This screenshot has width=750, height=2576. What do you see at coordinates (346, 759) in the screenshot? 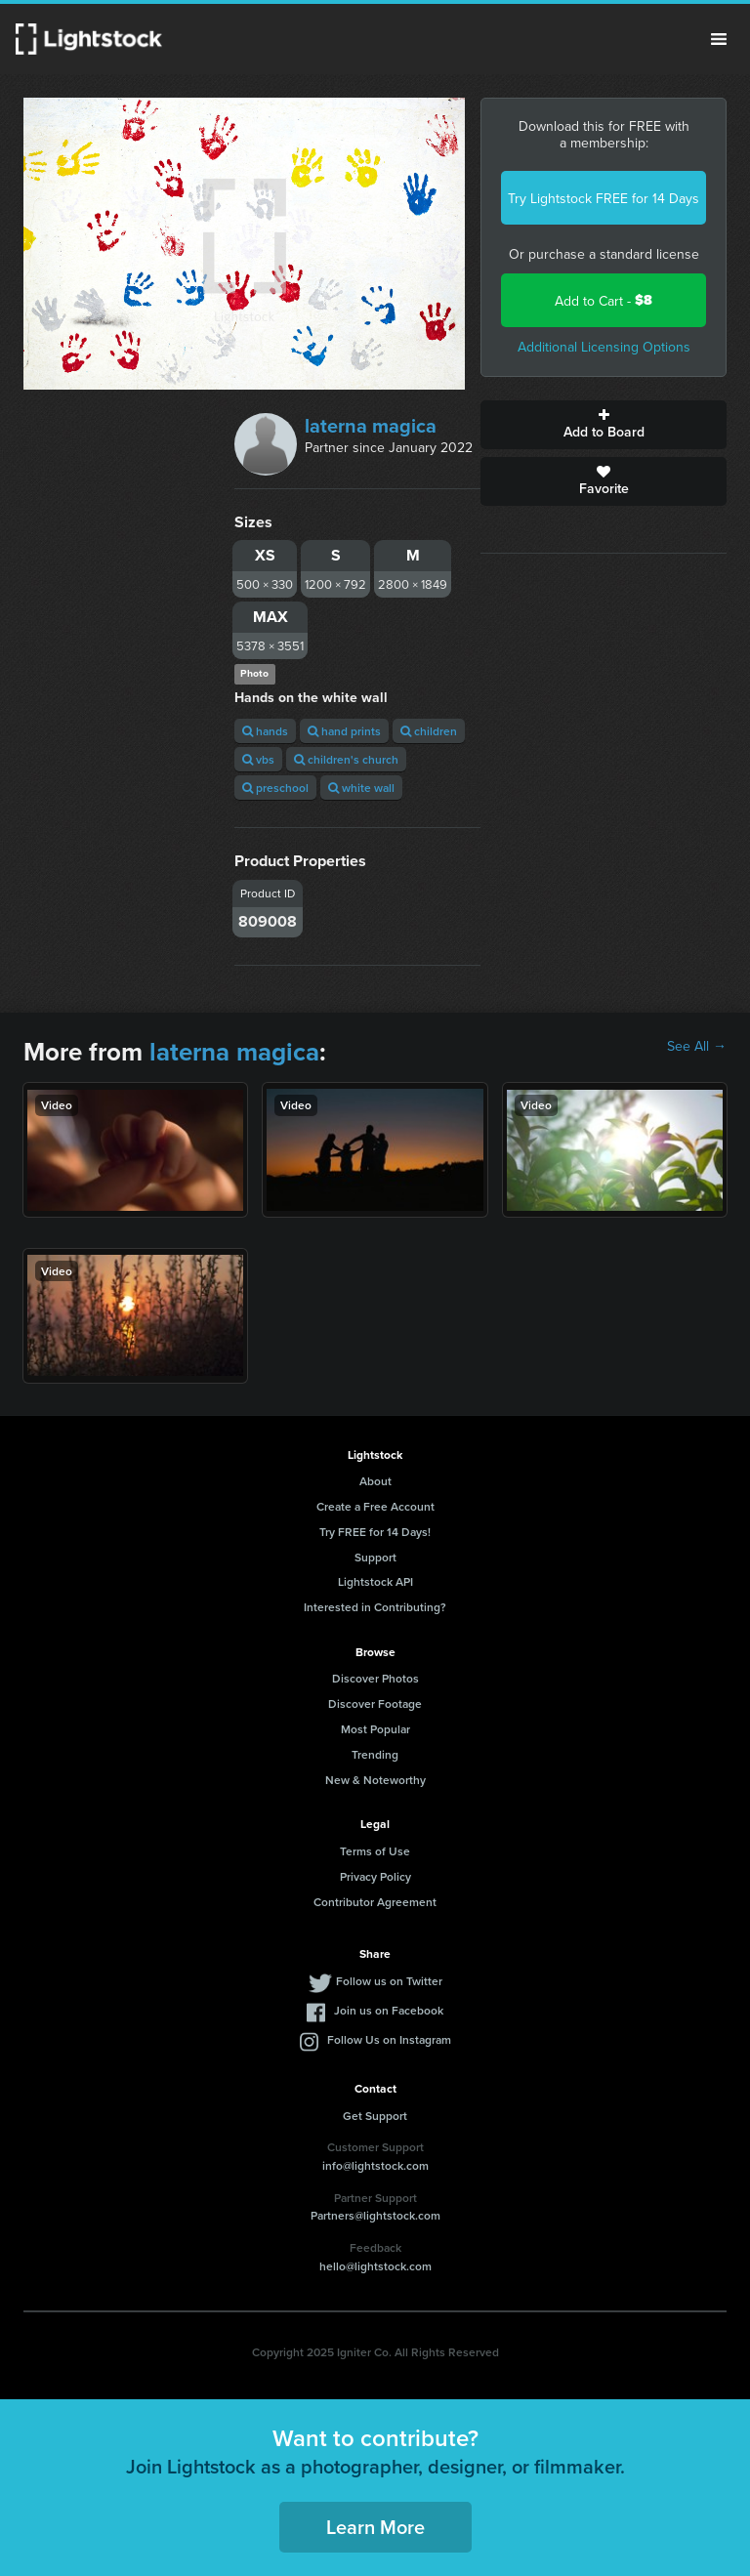
I see `children's church` at bounding box center [346, 759].